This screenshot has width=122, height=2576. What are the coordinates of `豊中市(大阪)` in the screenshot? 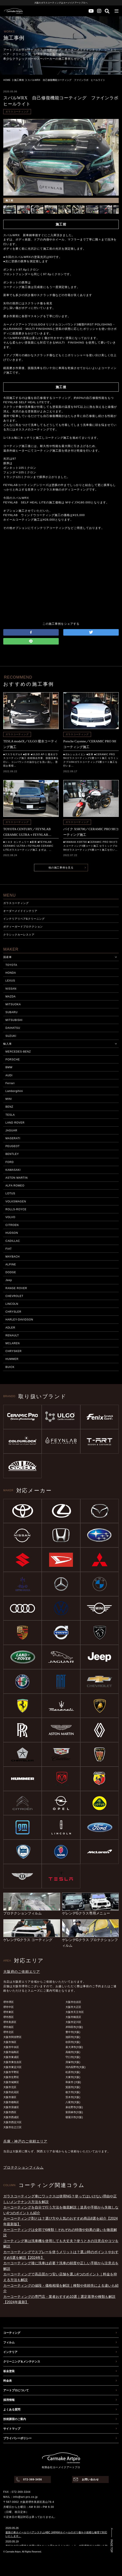 It's located at (72, 2032).